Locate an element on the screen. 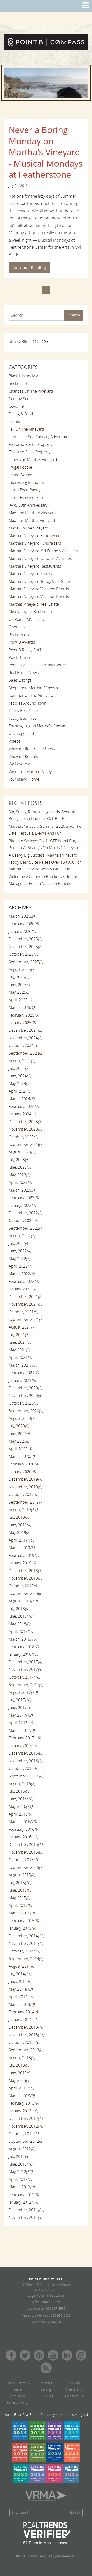 The width and height of the screenshot is (92, 2576). January, 2018 is located at coordinates (23, 1654).